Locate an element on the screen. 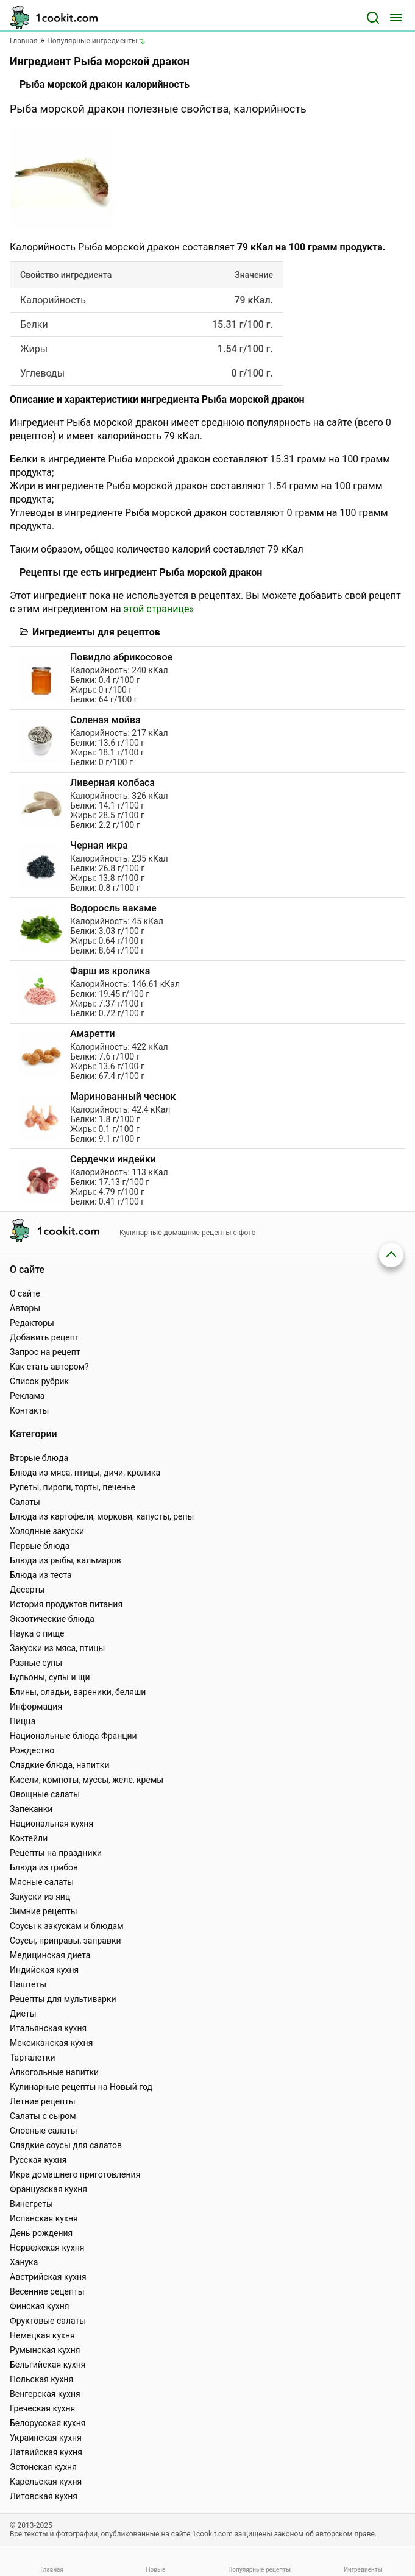  Фруктовые салаты is located at coordinates (48, 2321).